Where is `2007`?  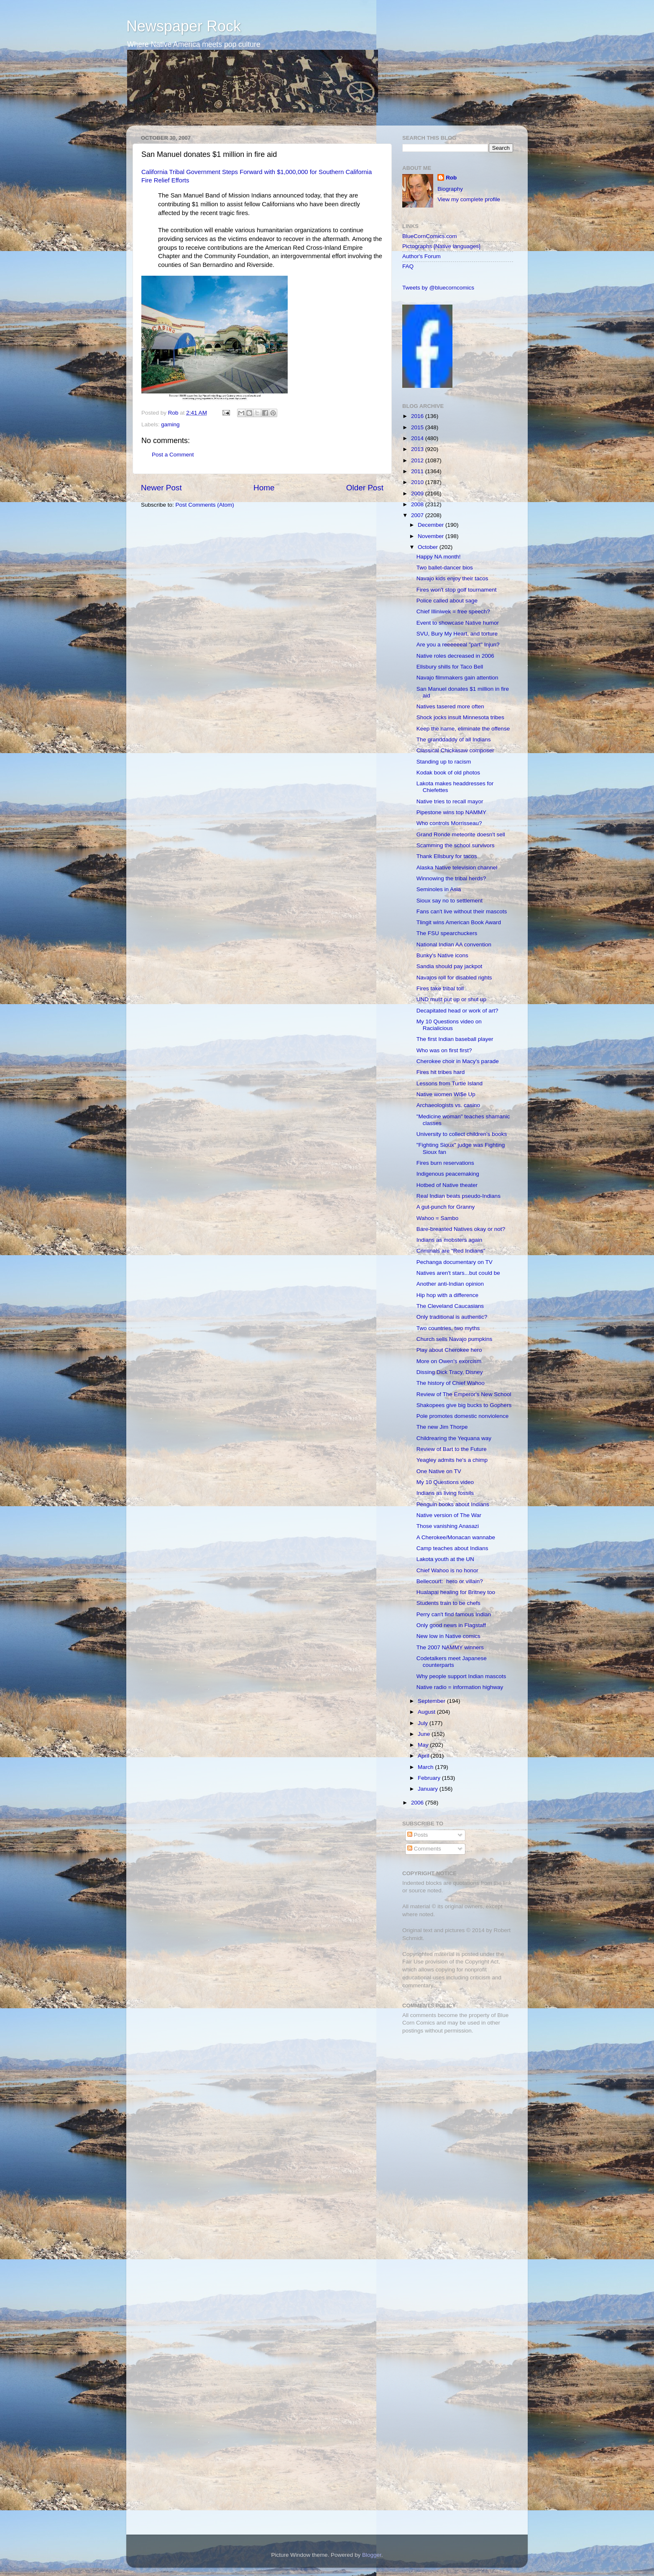
2007 is located at coordinates (418, 515).